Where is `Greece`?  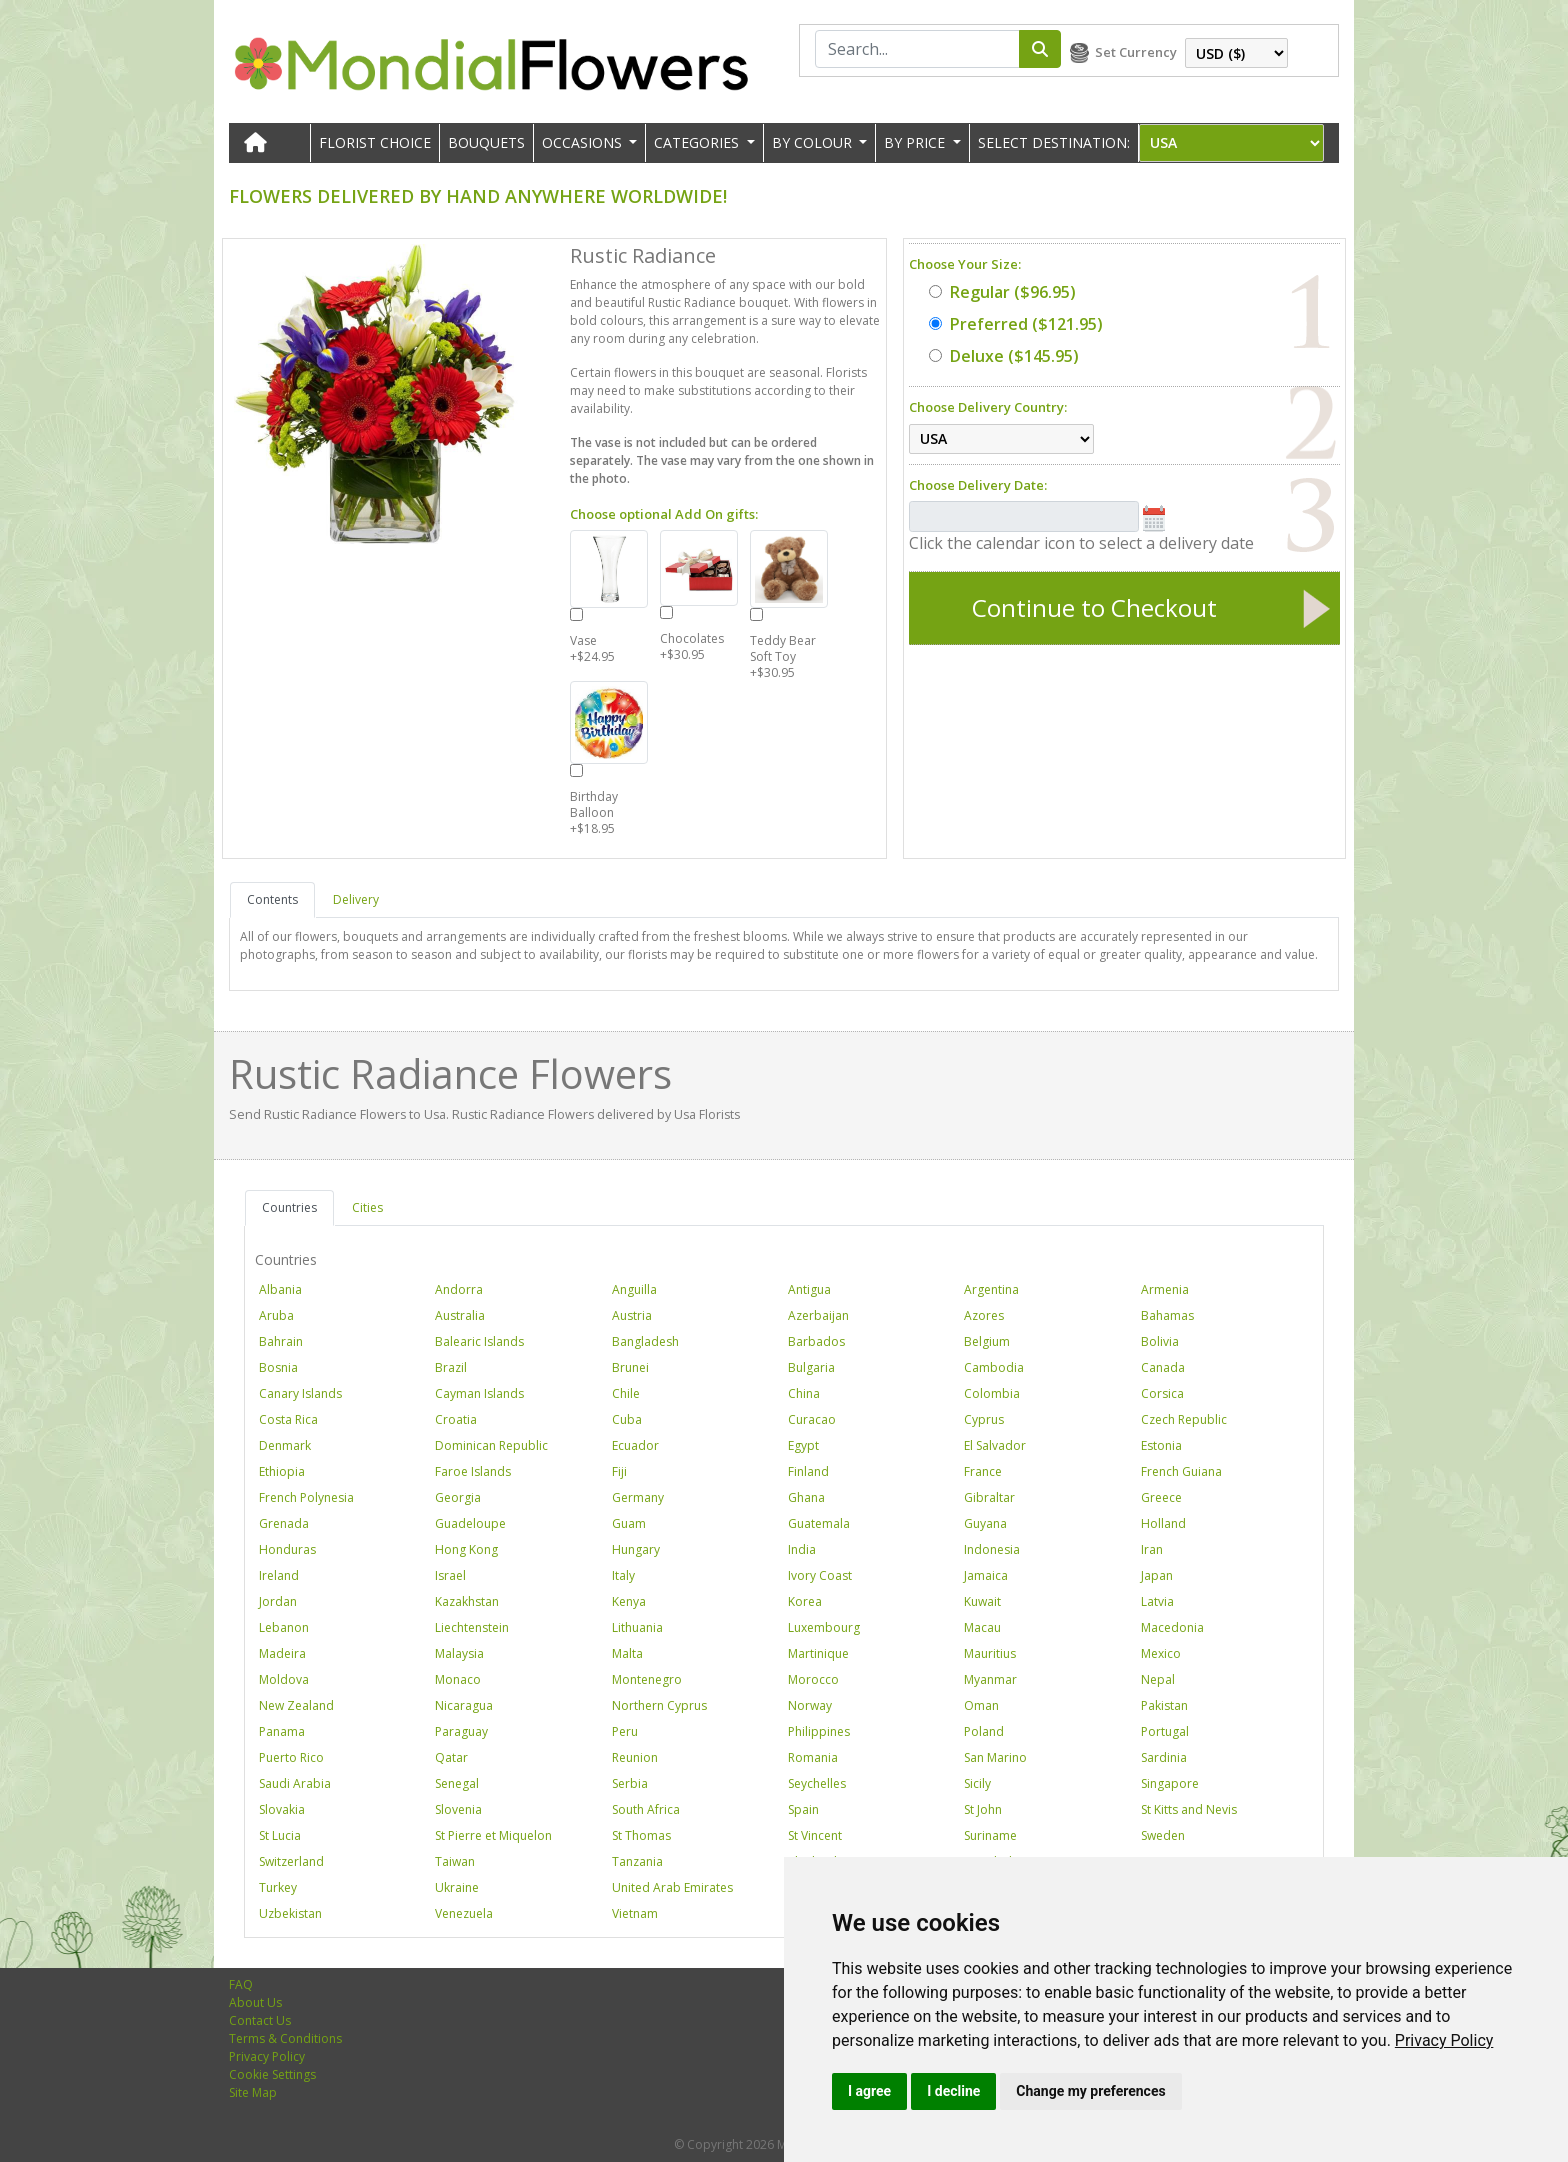 Greece is located at coordinates (1161, 1497).